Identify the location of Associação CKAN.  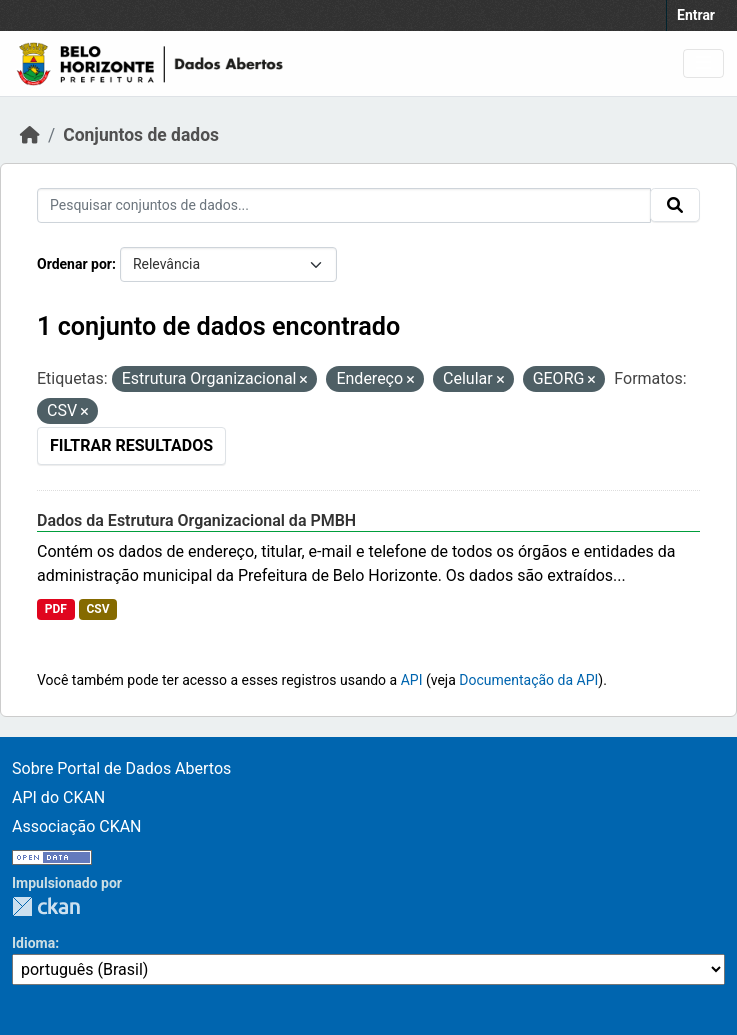
(77, 826).